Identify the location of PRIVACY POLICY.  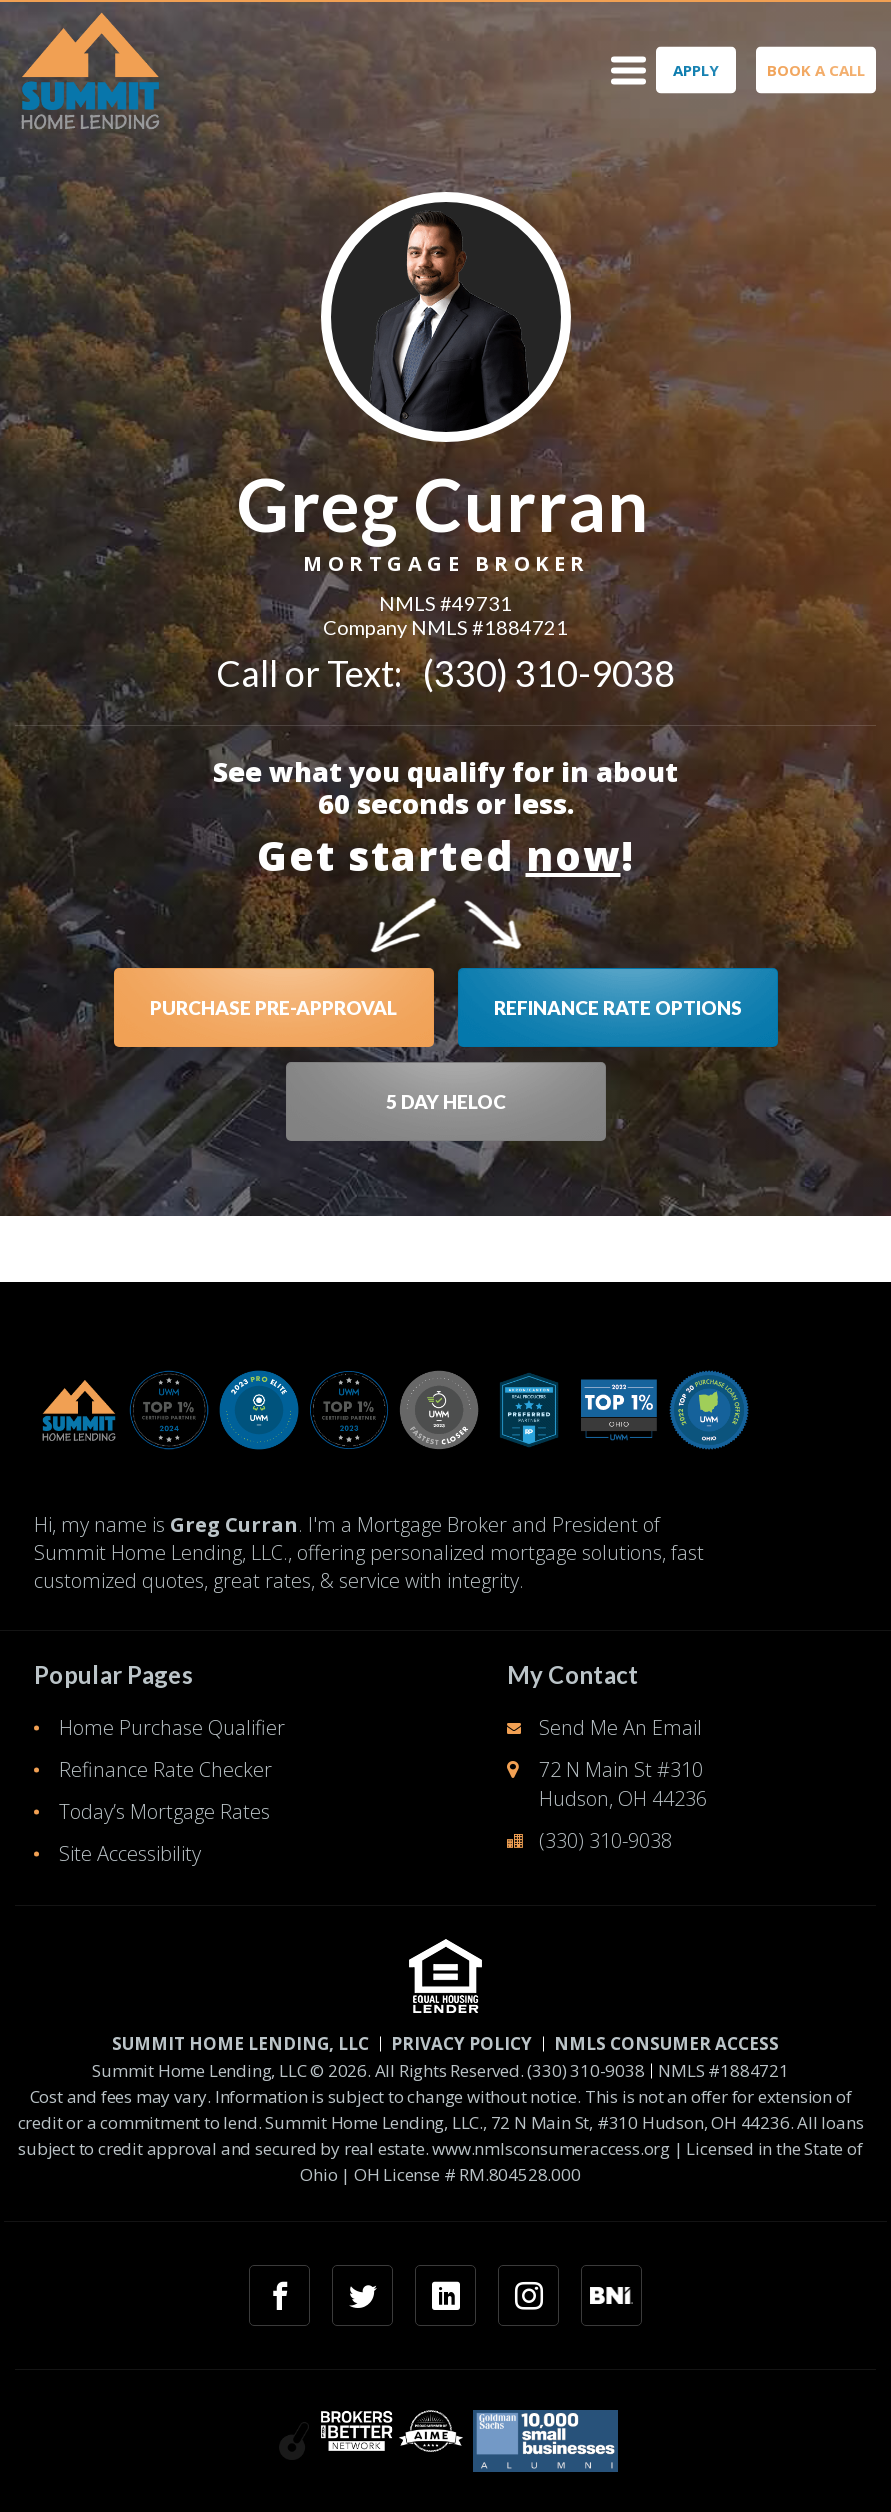
(461, 2043).